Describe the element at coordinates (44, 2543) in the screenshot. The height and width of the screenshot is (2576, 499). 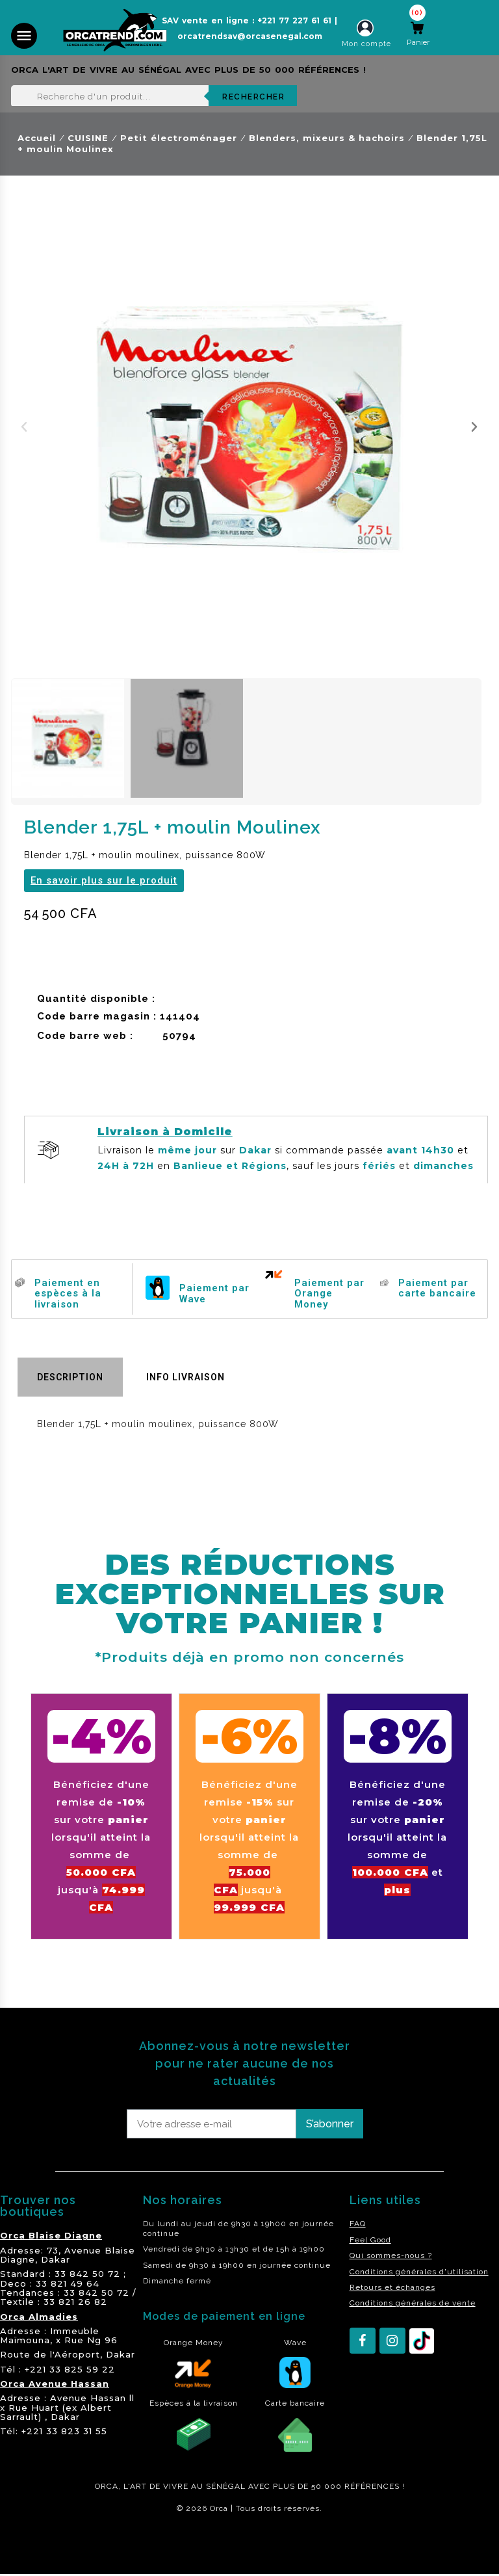
I see `residence akwaba` at that location.